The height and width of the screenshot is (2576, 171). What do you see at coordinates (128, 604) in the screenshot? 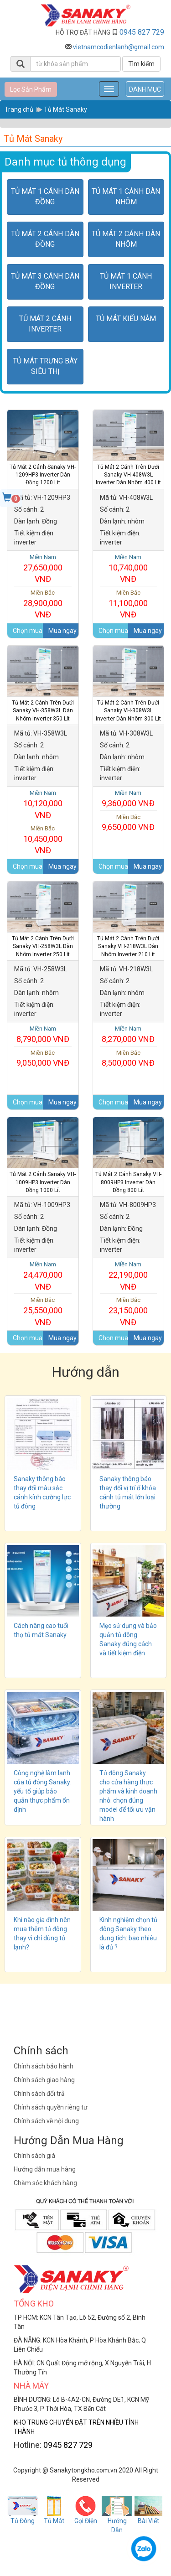
I see `11,100,000 VNĐ` at bounding box center [128, 604].